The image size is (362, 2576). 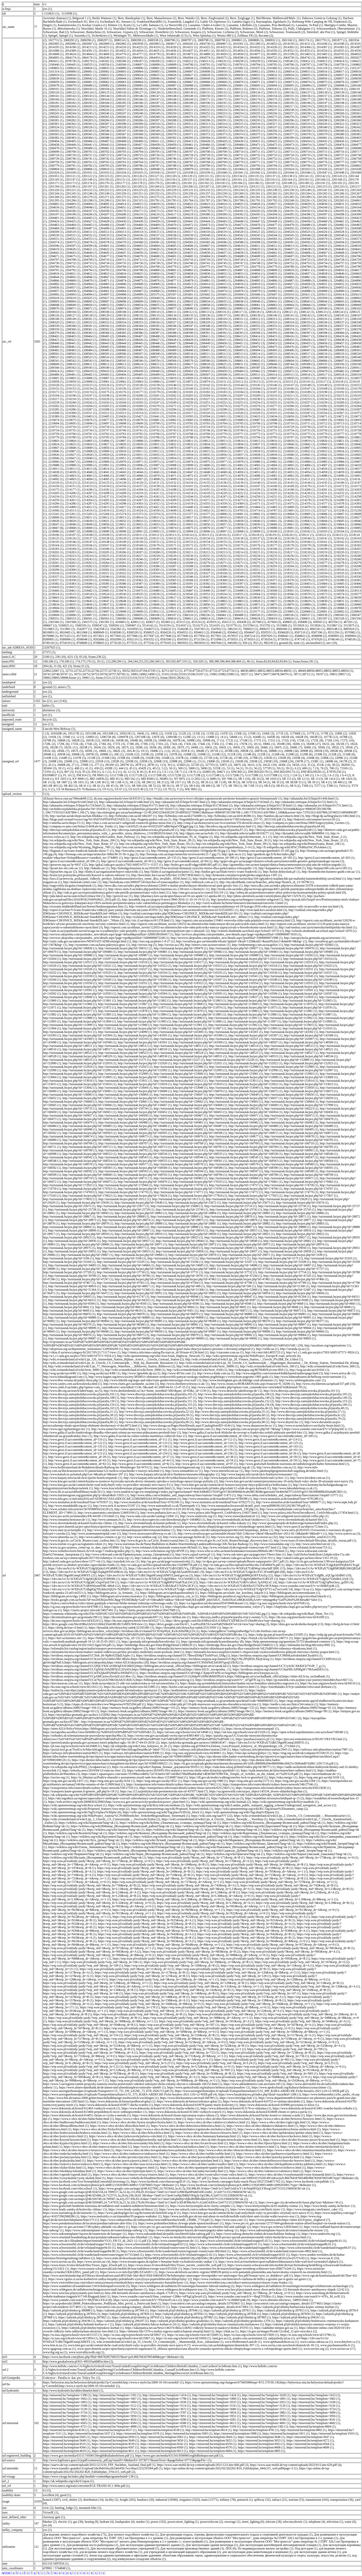 I want to click on http://turistautak.hu/poi.php?id=156073 (1), so click(x=311, y=1091).